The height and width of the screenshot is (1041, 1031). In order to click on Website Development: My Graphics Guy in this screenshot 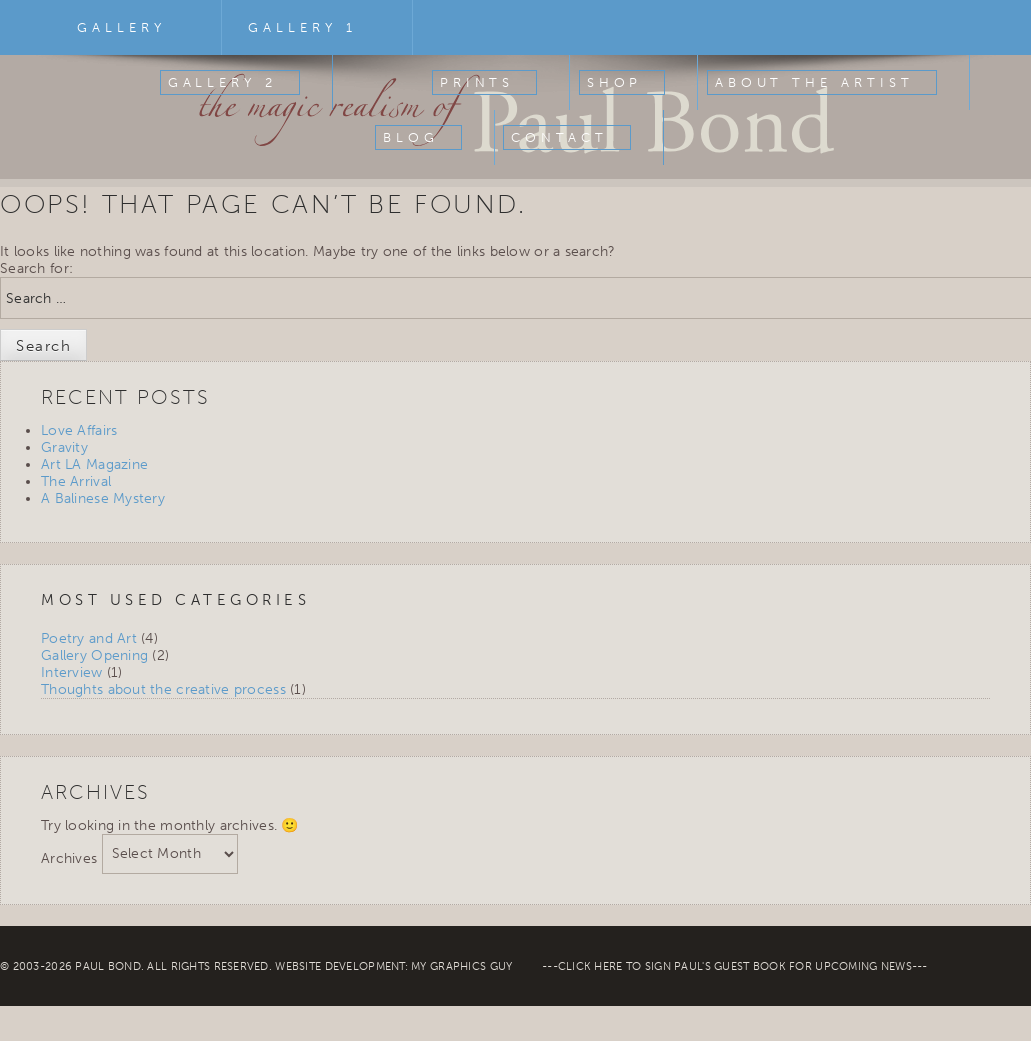, I will do `click(393, 966)`.